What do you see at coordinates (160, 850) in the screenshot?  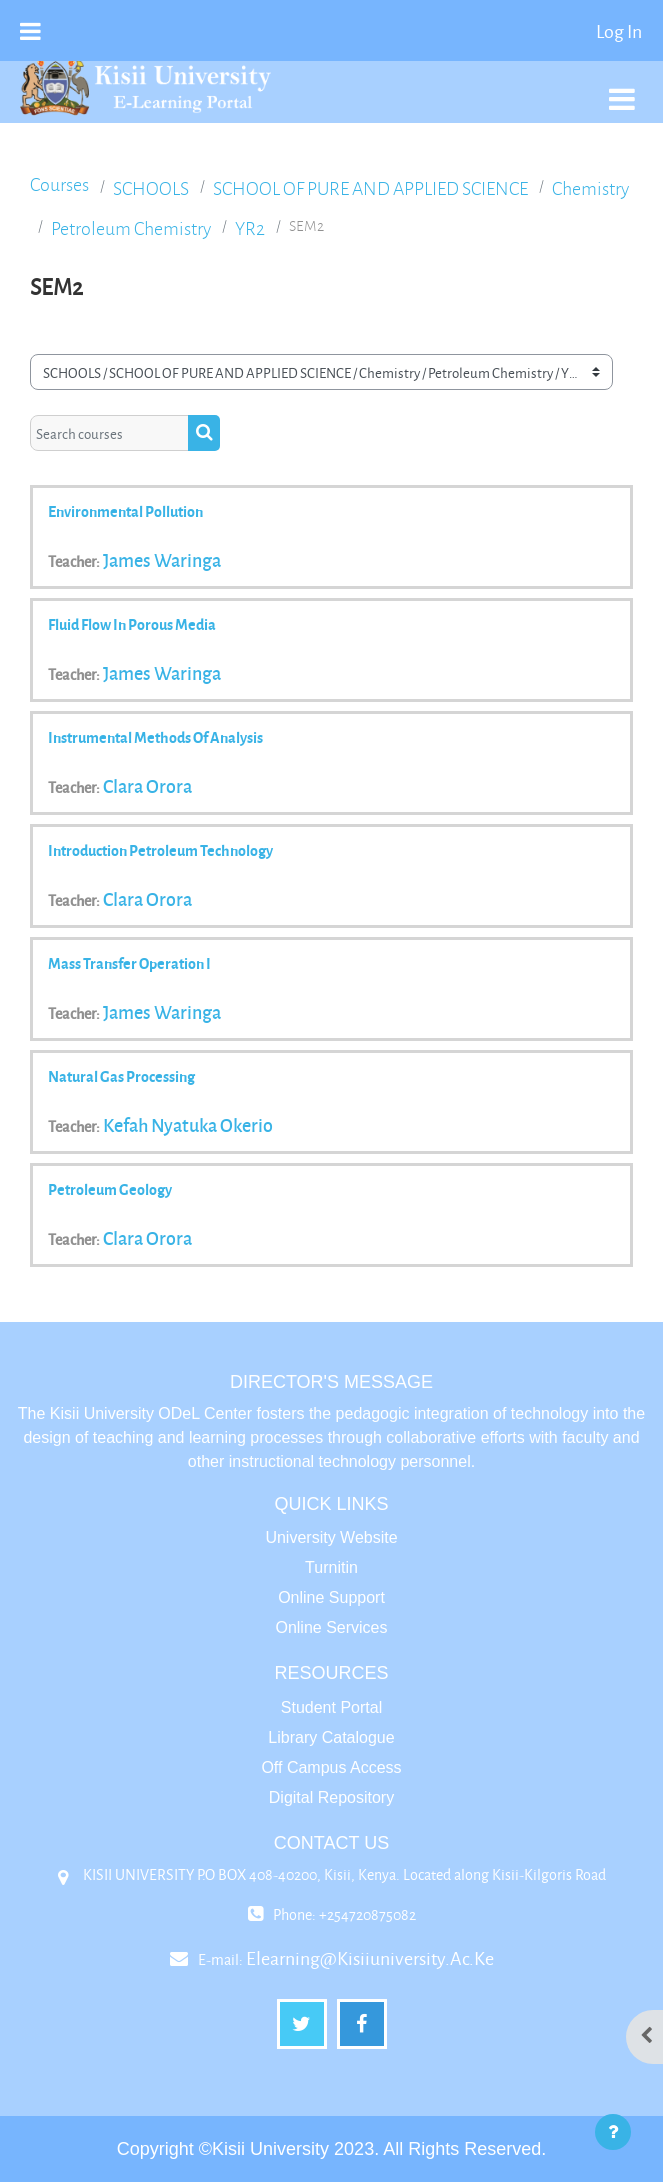 I see `Introduction Petroleum technology` at bounding box center [160, 850].